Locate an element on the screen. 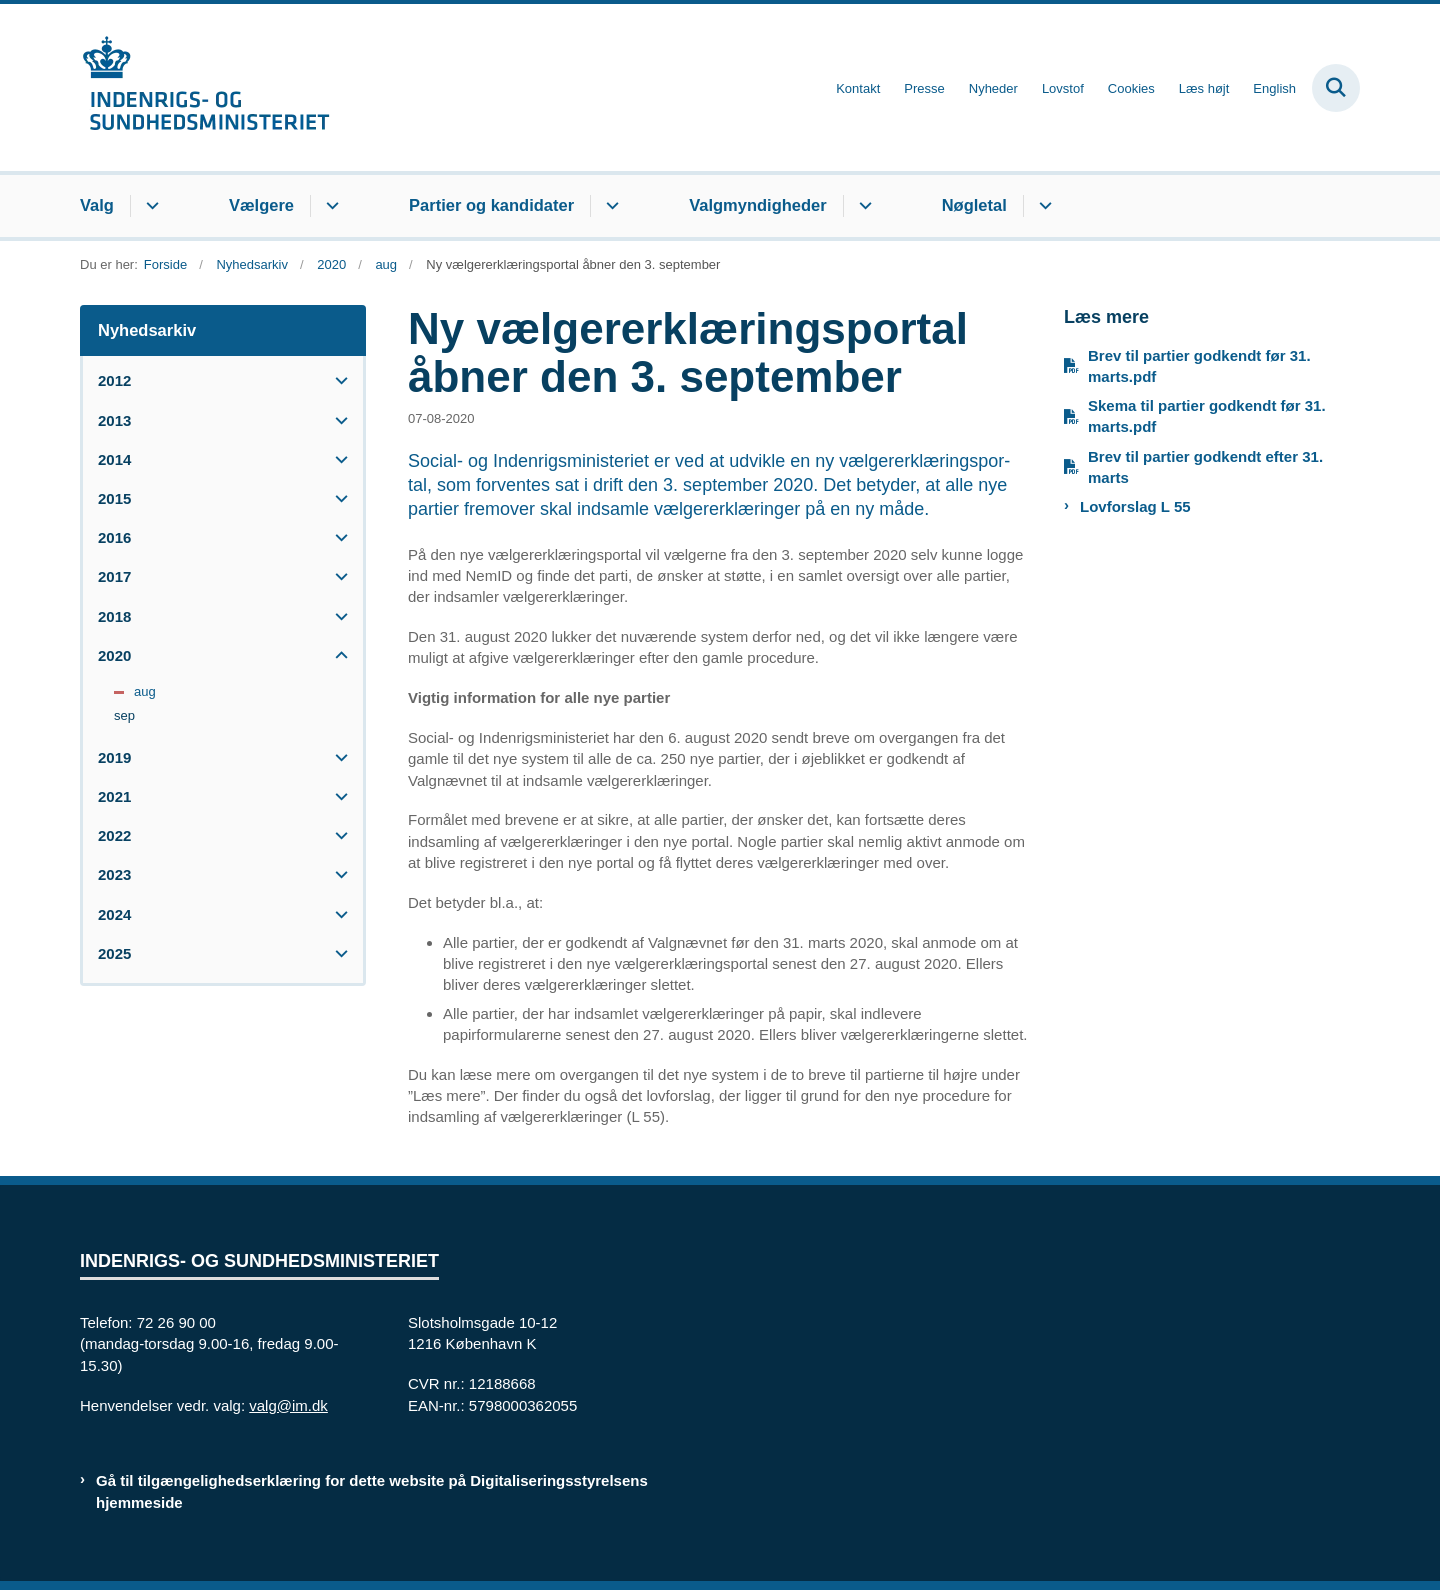 This screenshot has height=1590, width=1440. Læs højt is located at coordinates (1204, 89).